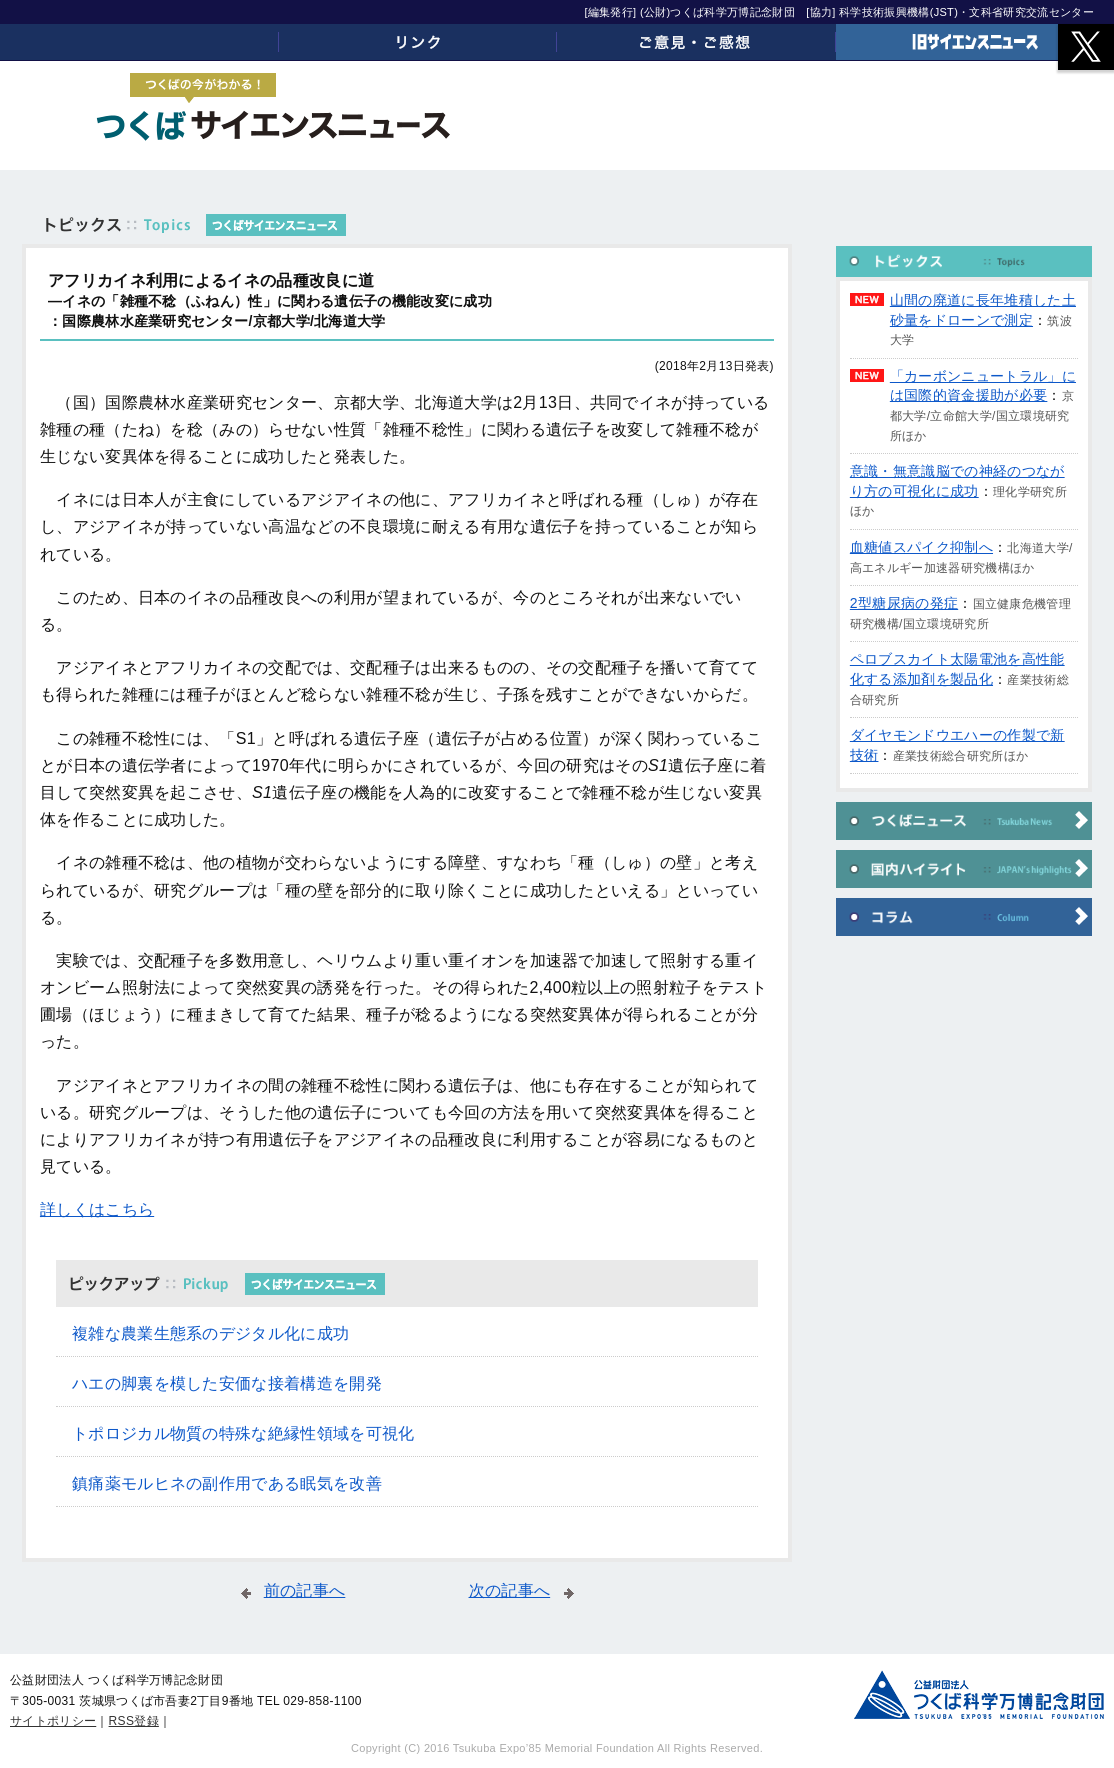 The image size is (1114, 1768). I want to click on RSS登録, so click(134, 1721).